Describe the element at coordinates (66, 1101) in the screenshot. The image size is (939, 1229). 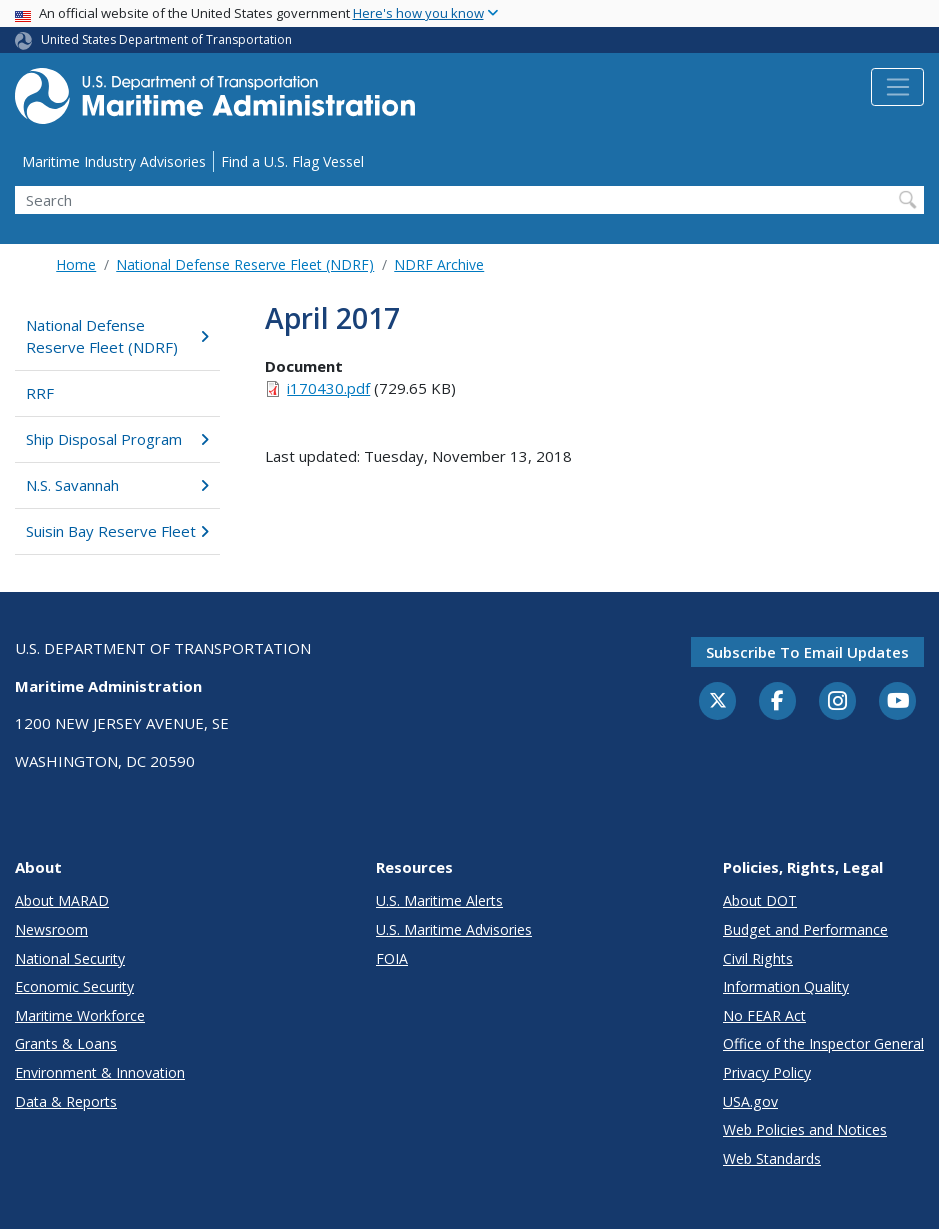
I see `Data & Reports` at that location.